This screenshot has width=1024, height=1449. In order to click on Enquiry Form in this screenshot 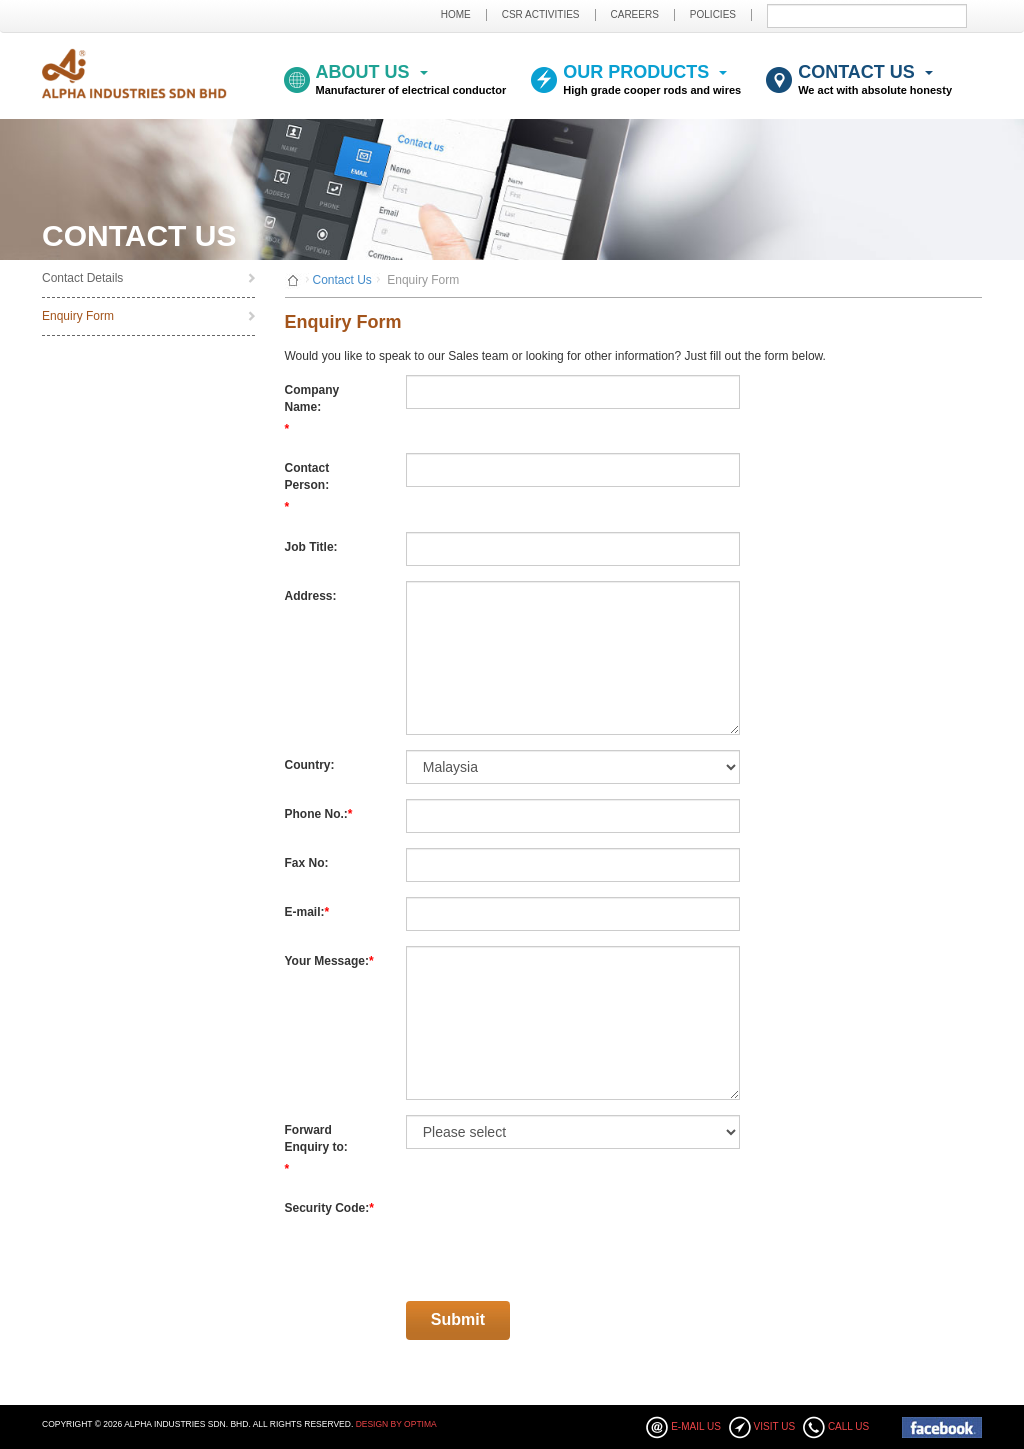, I will do `click(78, 316)`.